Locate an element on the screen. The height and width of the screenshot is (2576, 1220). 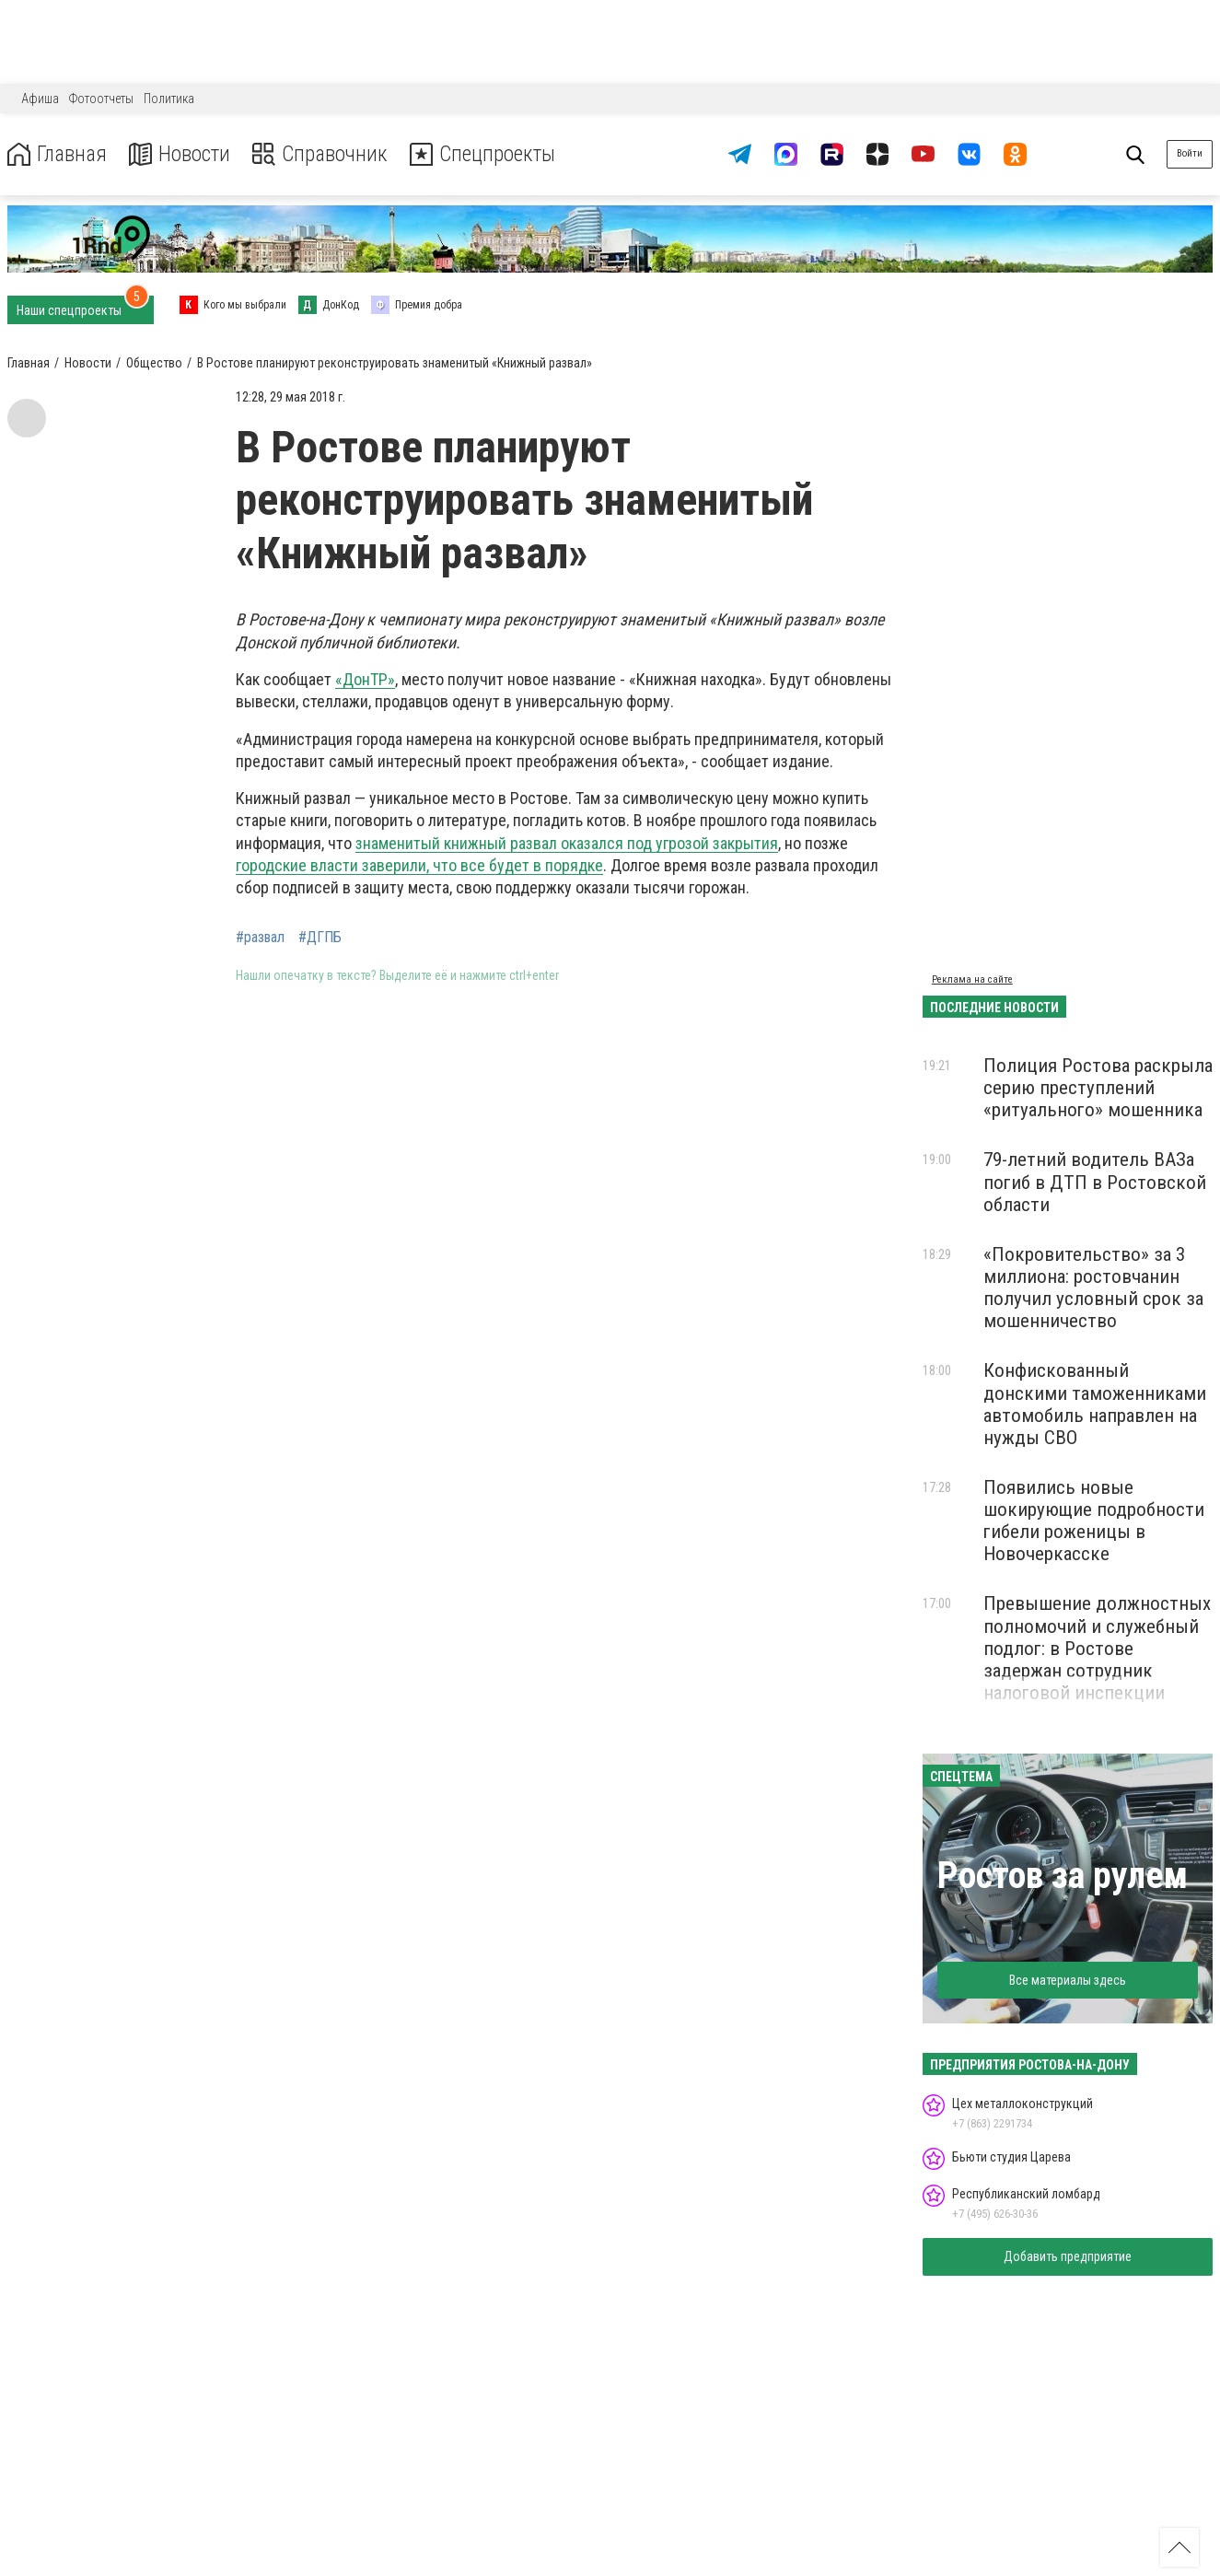
Главная is located at coordinates (58, 154).